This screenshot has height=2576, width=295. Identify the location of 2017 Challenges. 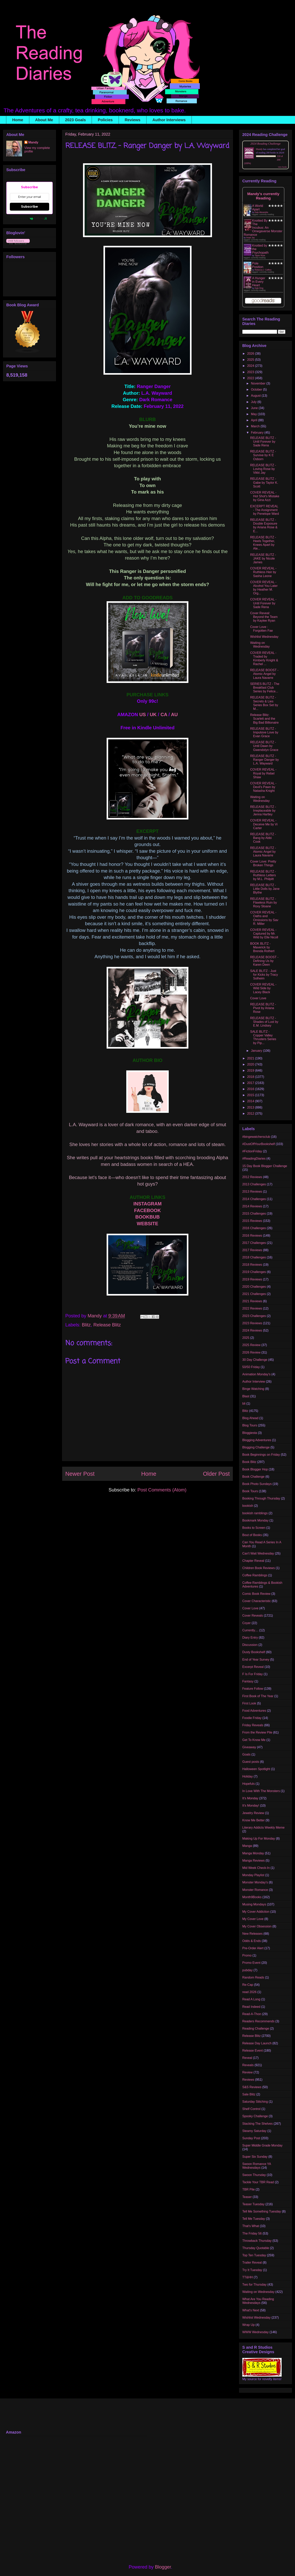
(254, 1242).